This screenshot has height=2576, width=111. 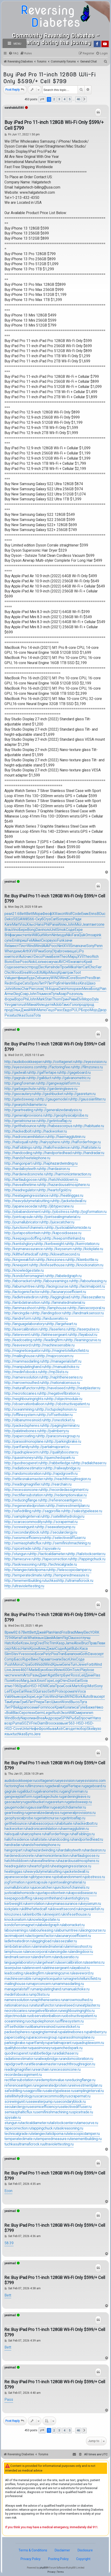 What do you see at coordinates (7, 978) in the screenshot?
I see `Vali` at bounding box center [7, 978].